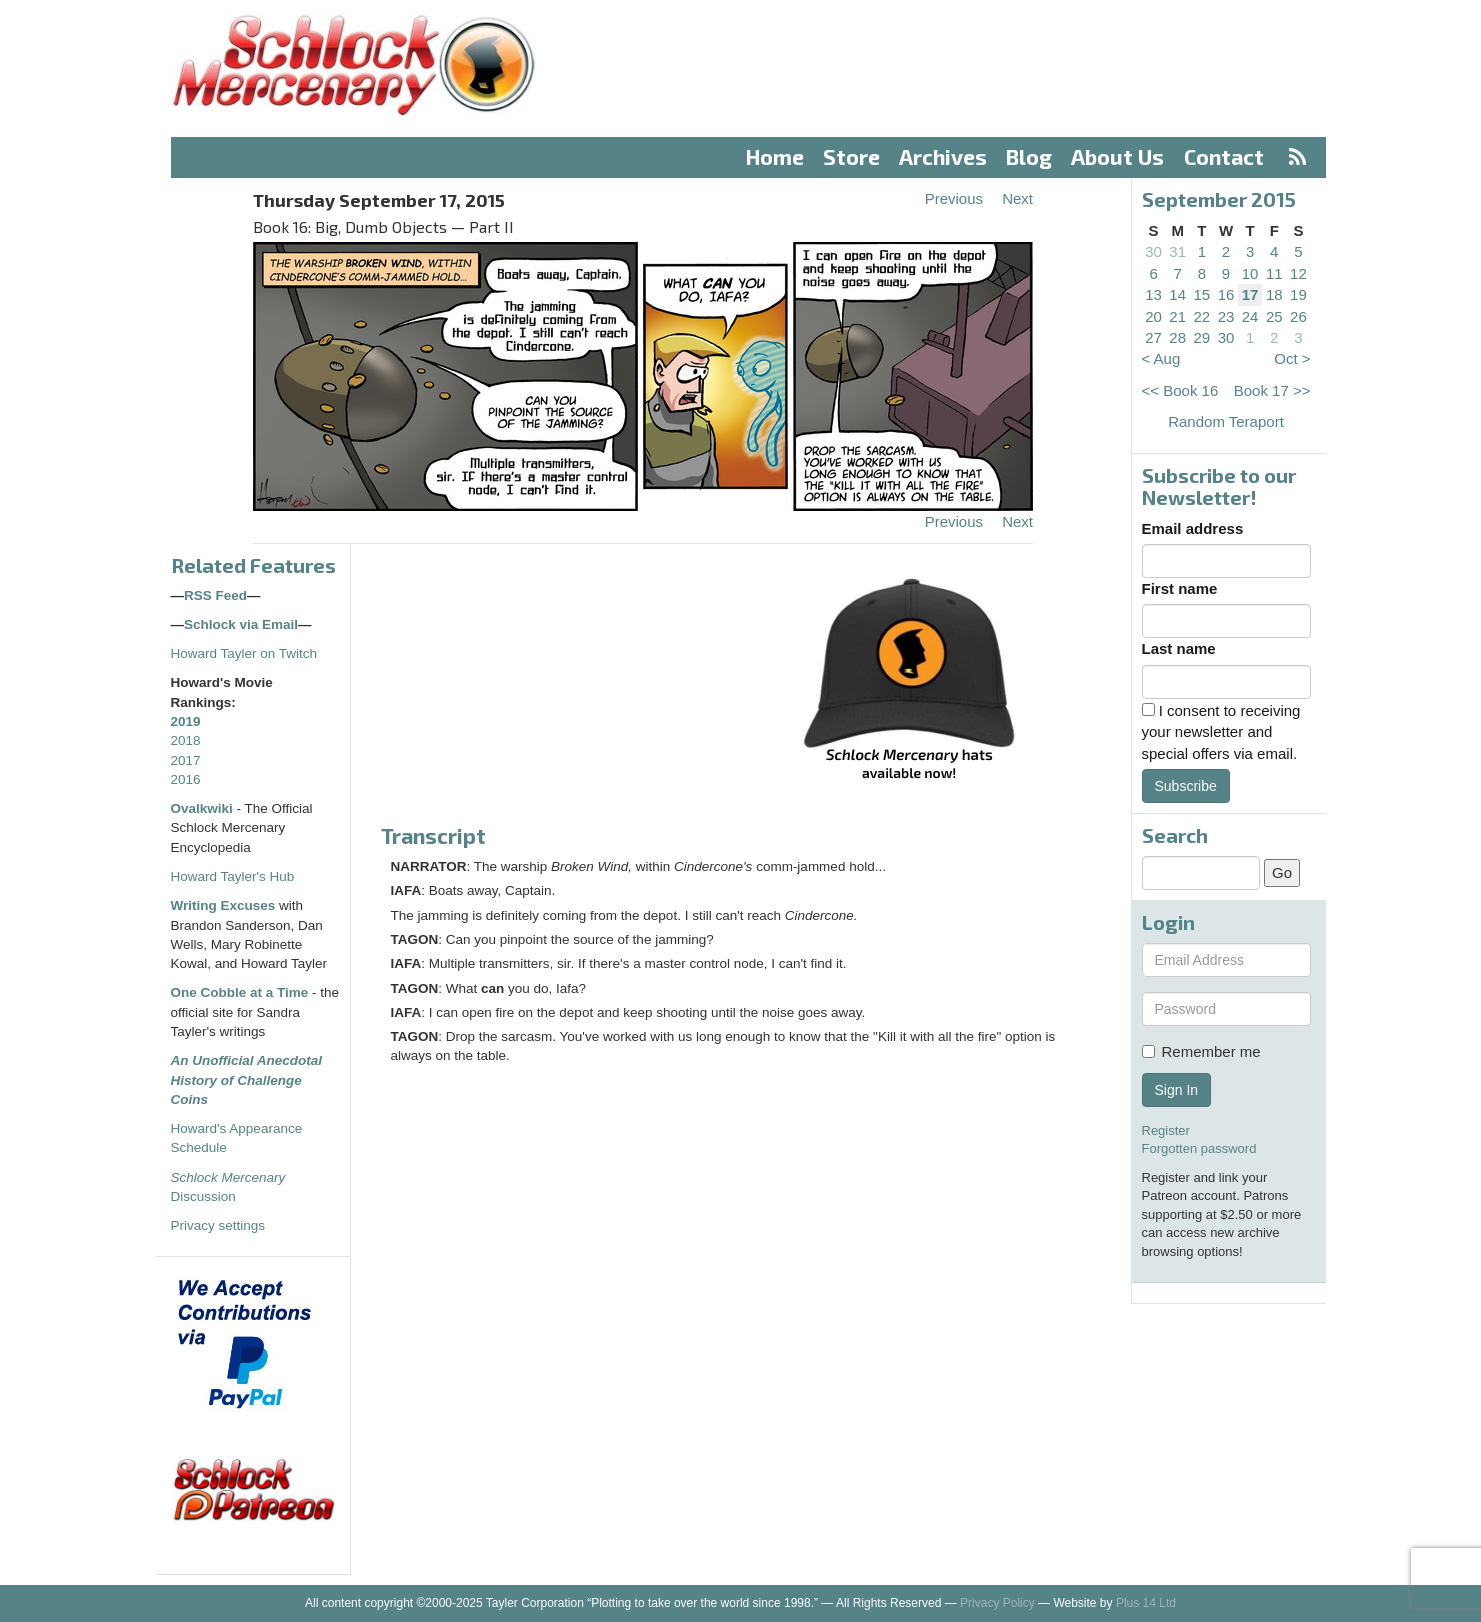 This screenshot has height=1622, width=1481. What do you see at coordinates (1250, 294) in the screenshot?
I see `17` at bounding box center [1250, 294].